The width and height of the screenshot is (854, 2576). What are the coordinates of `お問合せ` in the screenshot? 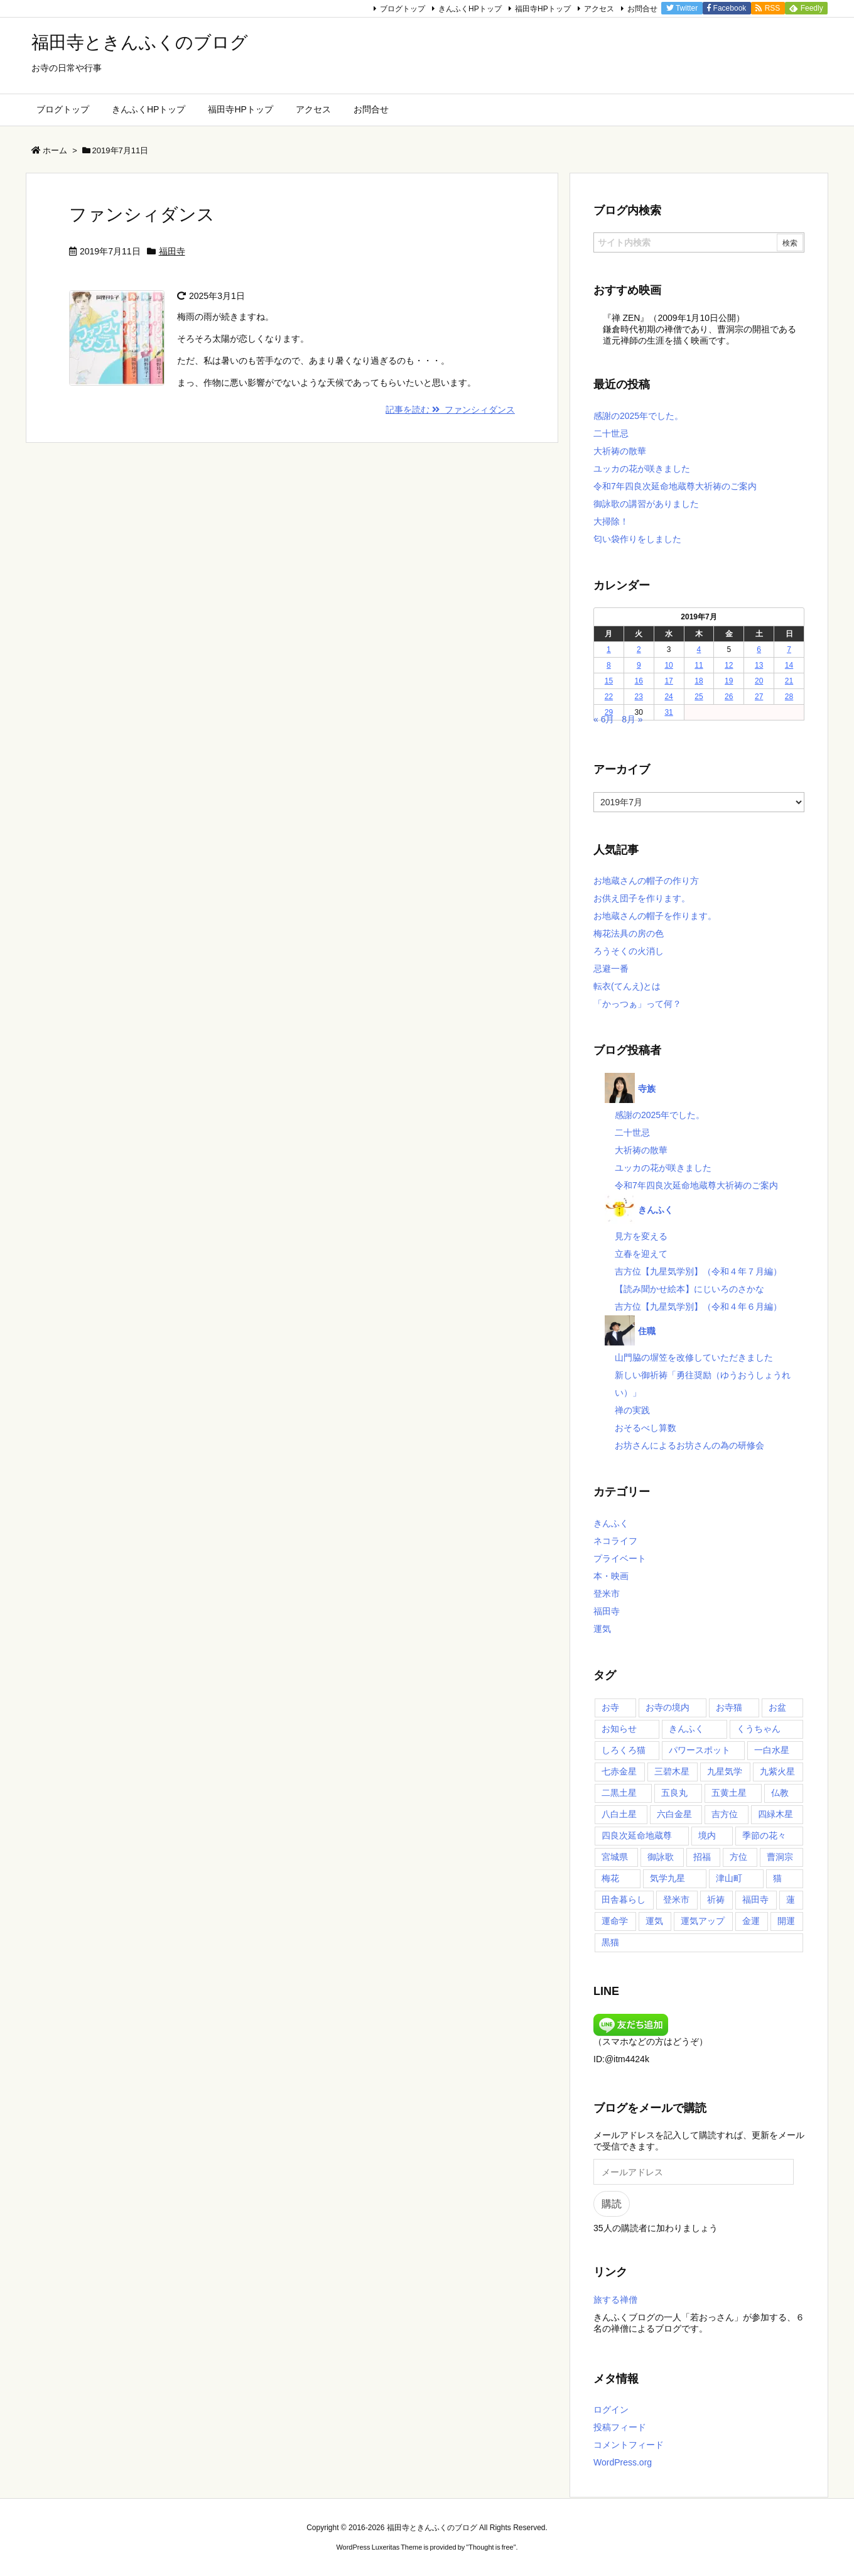 It's located at (642, 8).